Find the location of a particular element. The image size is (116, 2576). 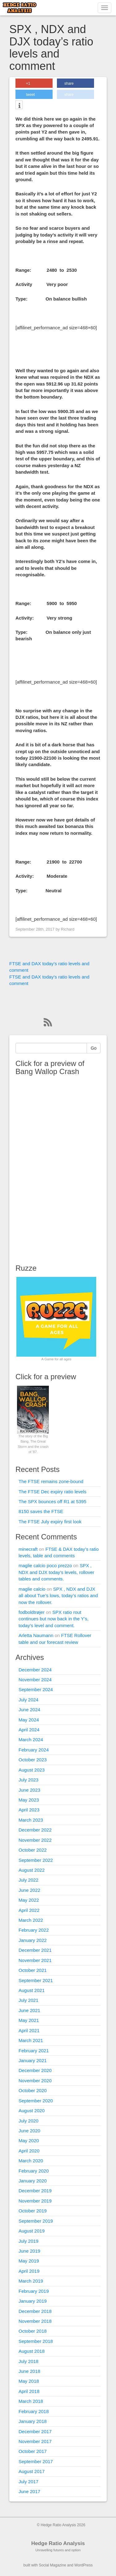

May 2019 is located at coordinates (29, 2260).